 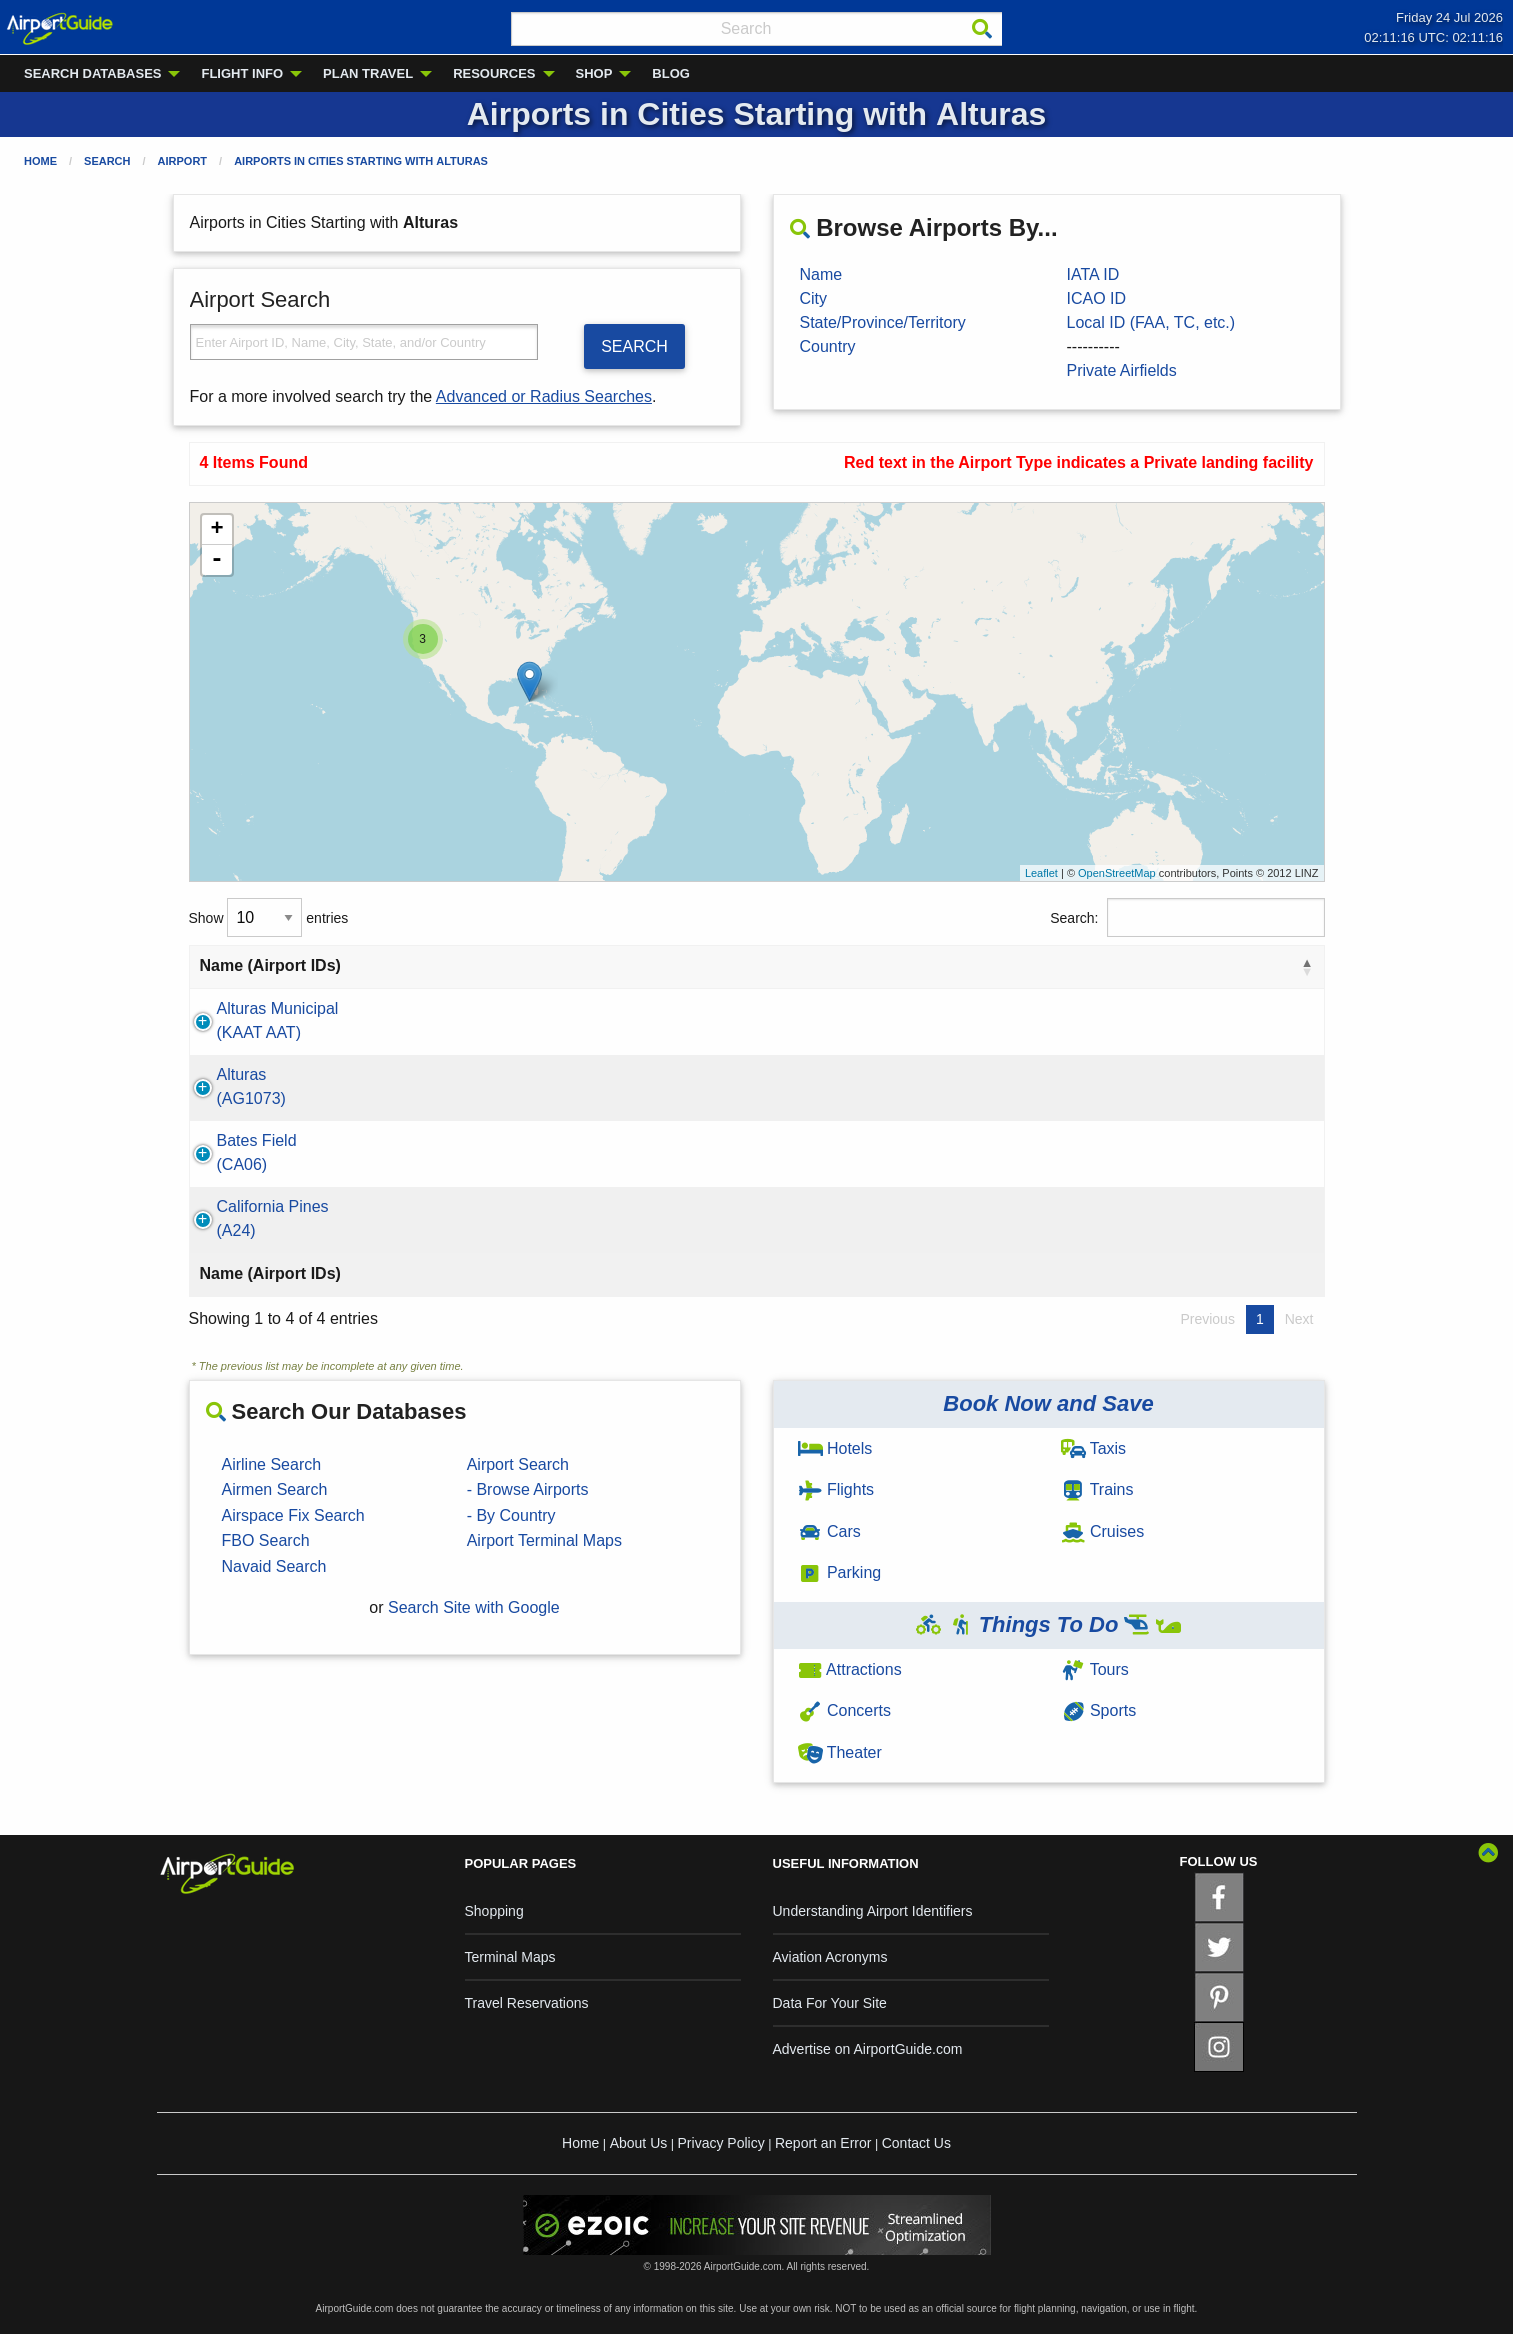 I want to click on Country, so click(x=828, y=346).